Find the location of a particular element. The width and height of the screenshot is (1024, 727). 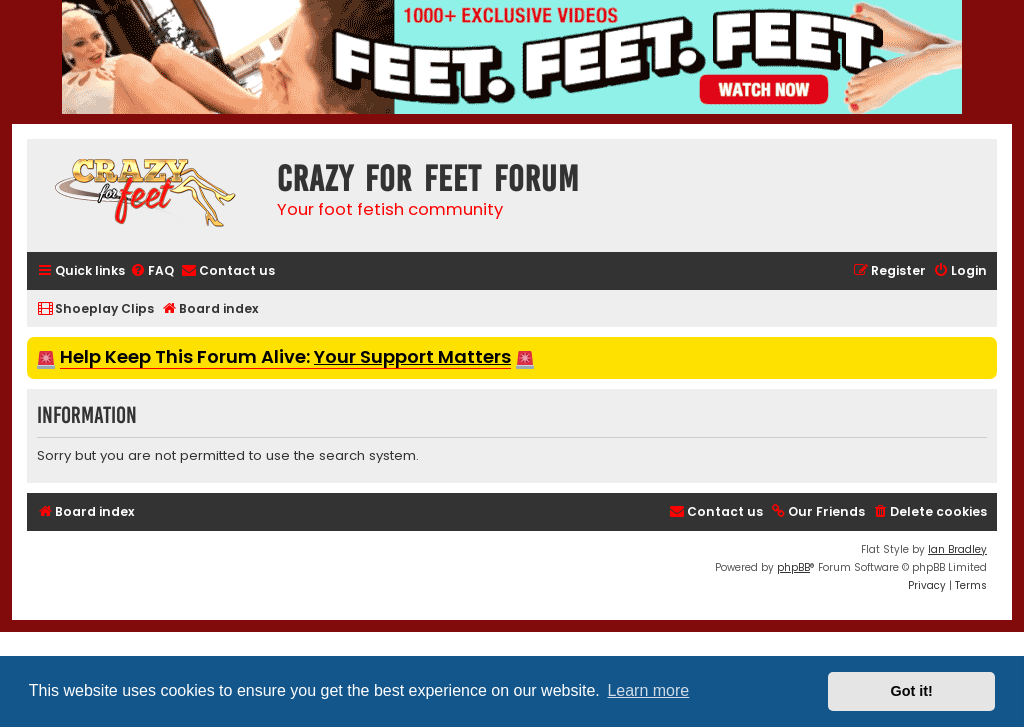

Learn more [button] is located at coordinates (648, 690).